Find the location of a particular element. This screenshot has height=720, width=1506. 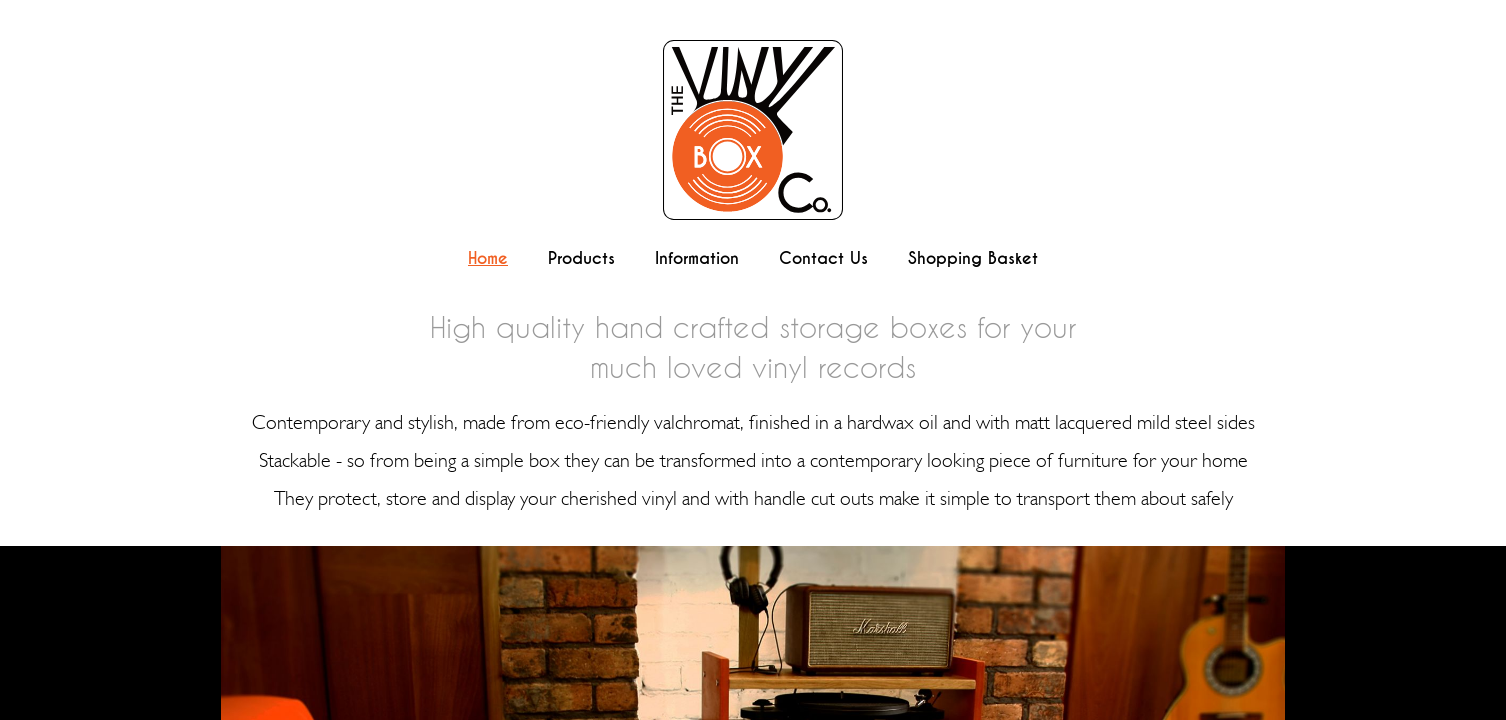

Products is located at coordinates (581, 259).